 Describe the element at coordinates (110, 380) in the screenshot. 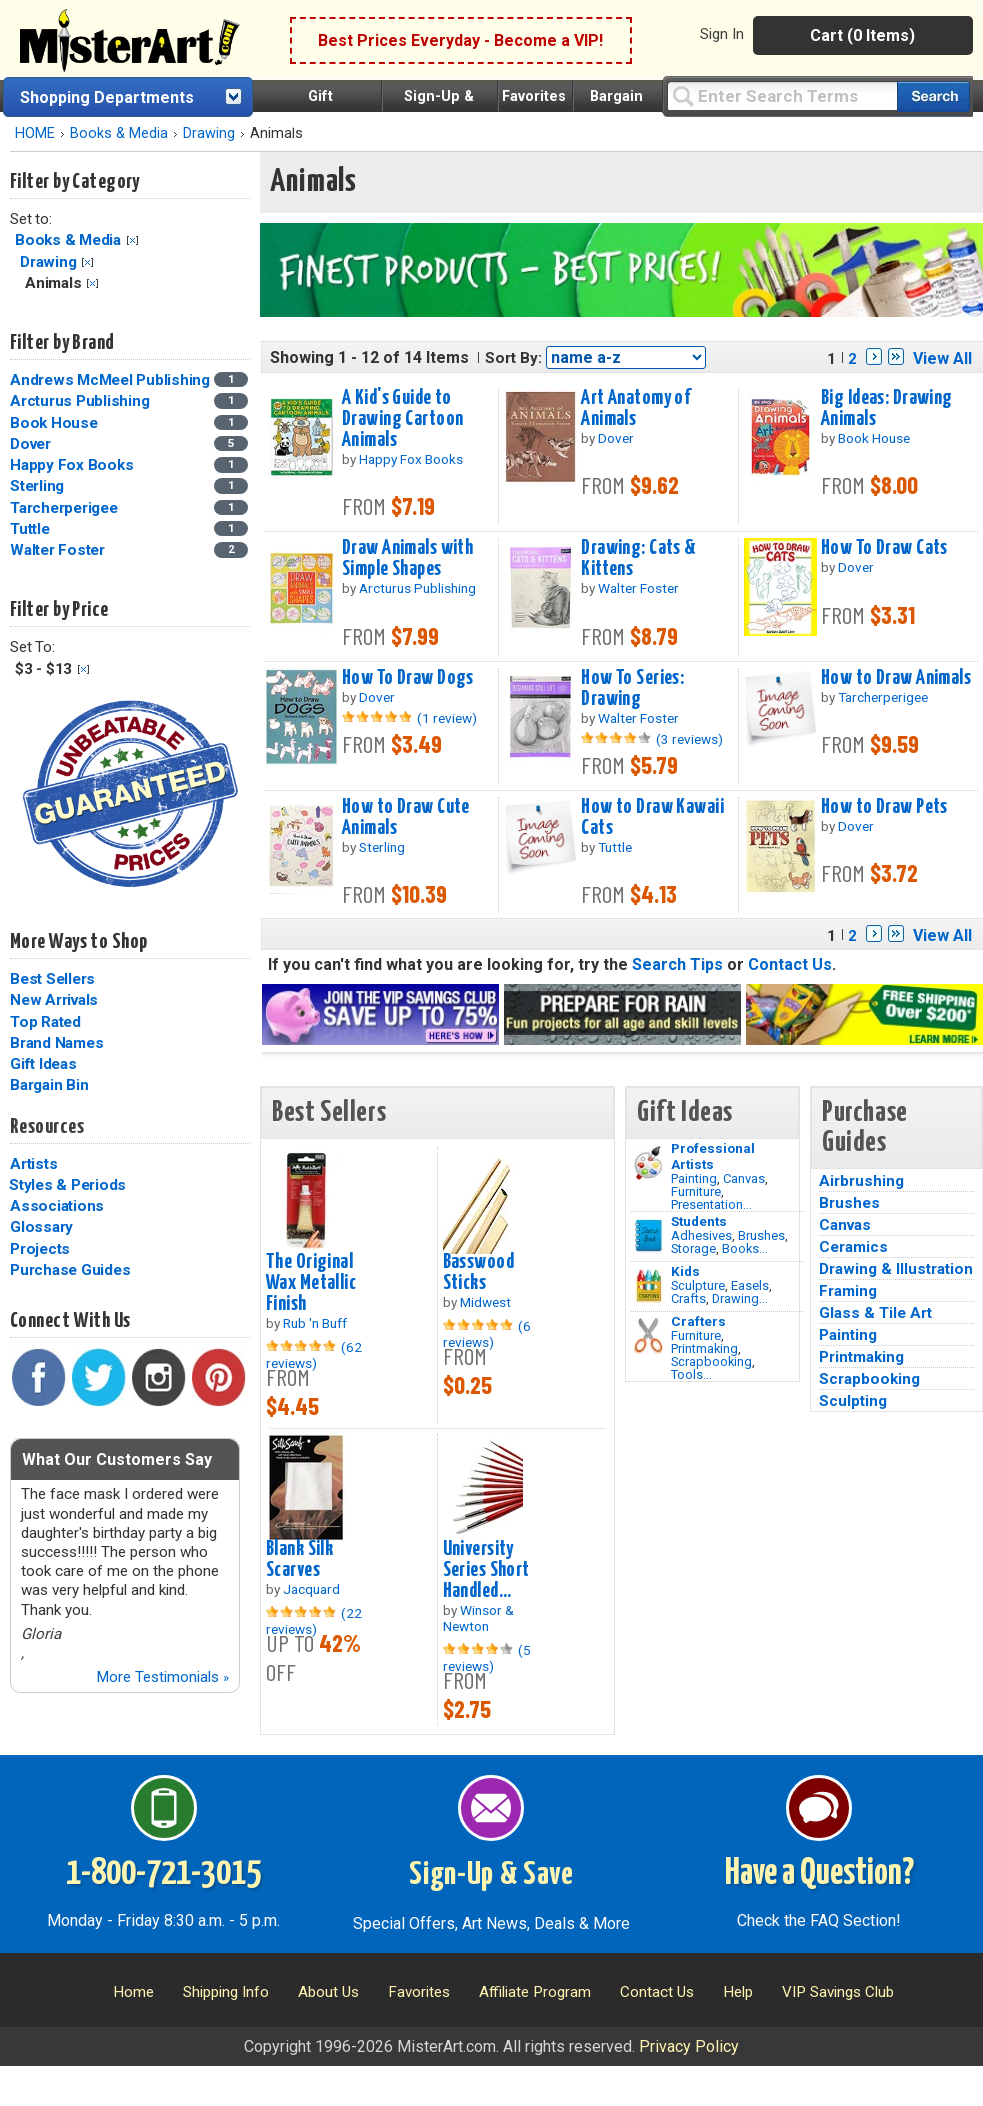

I see `Andrews McMeel Publishing` at that location.